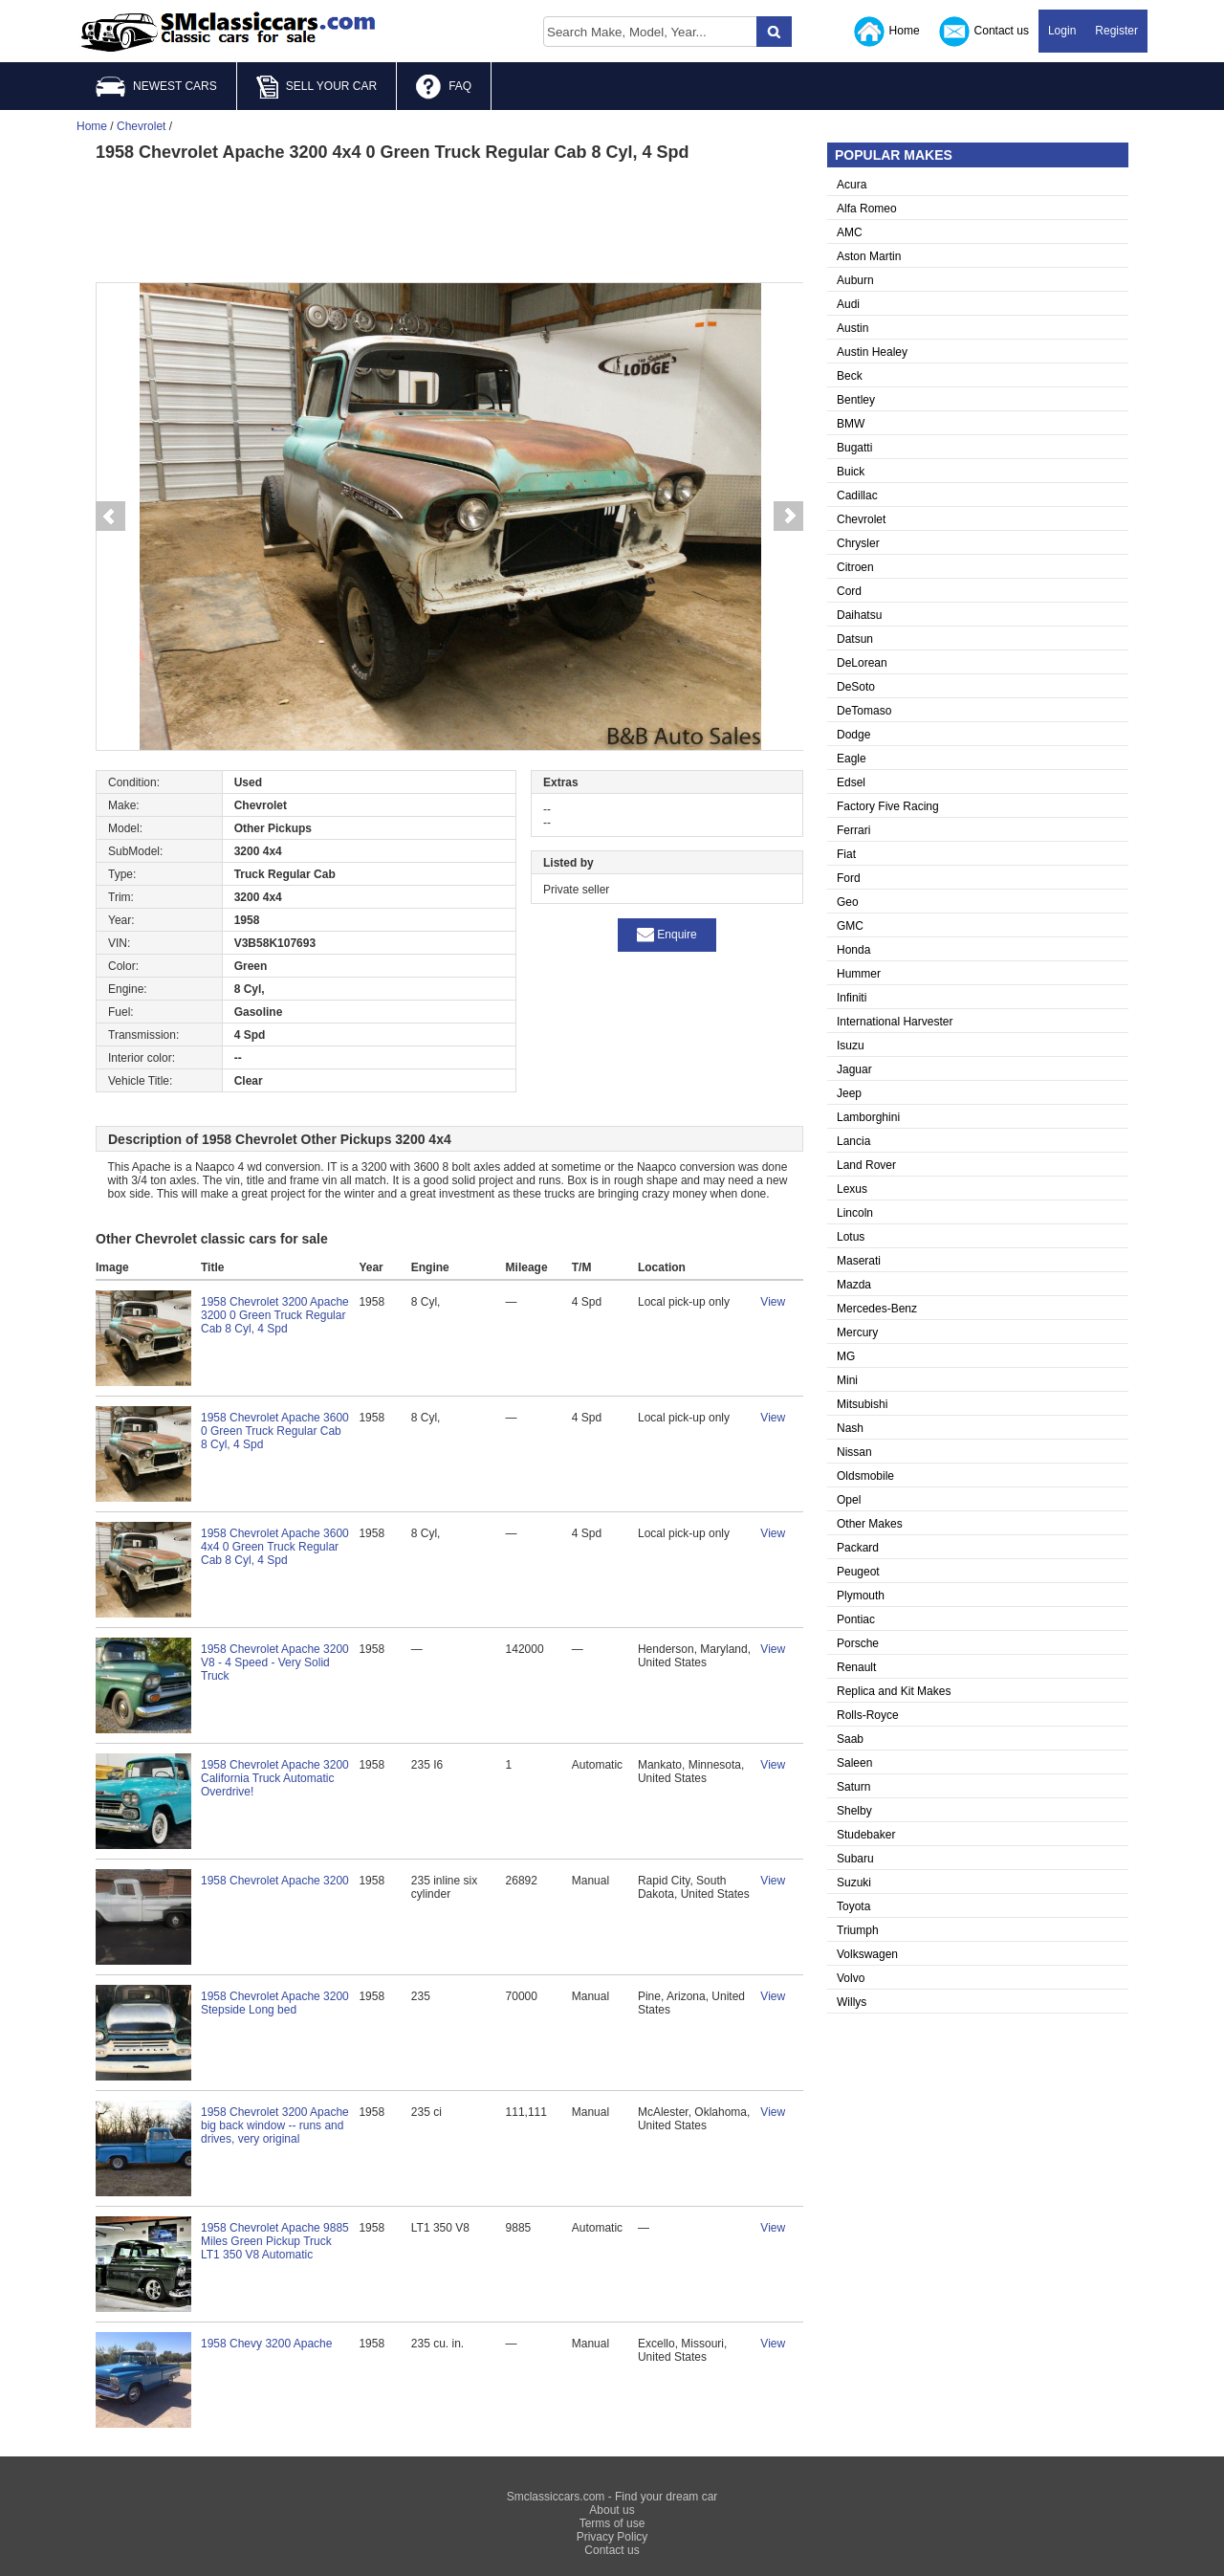  I want to click on Daihatsu, so click(859, 615).